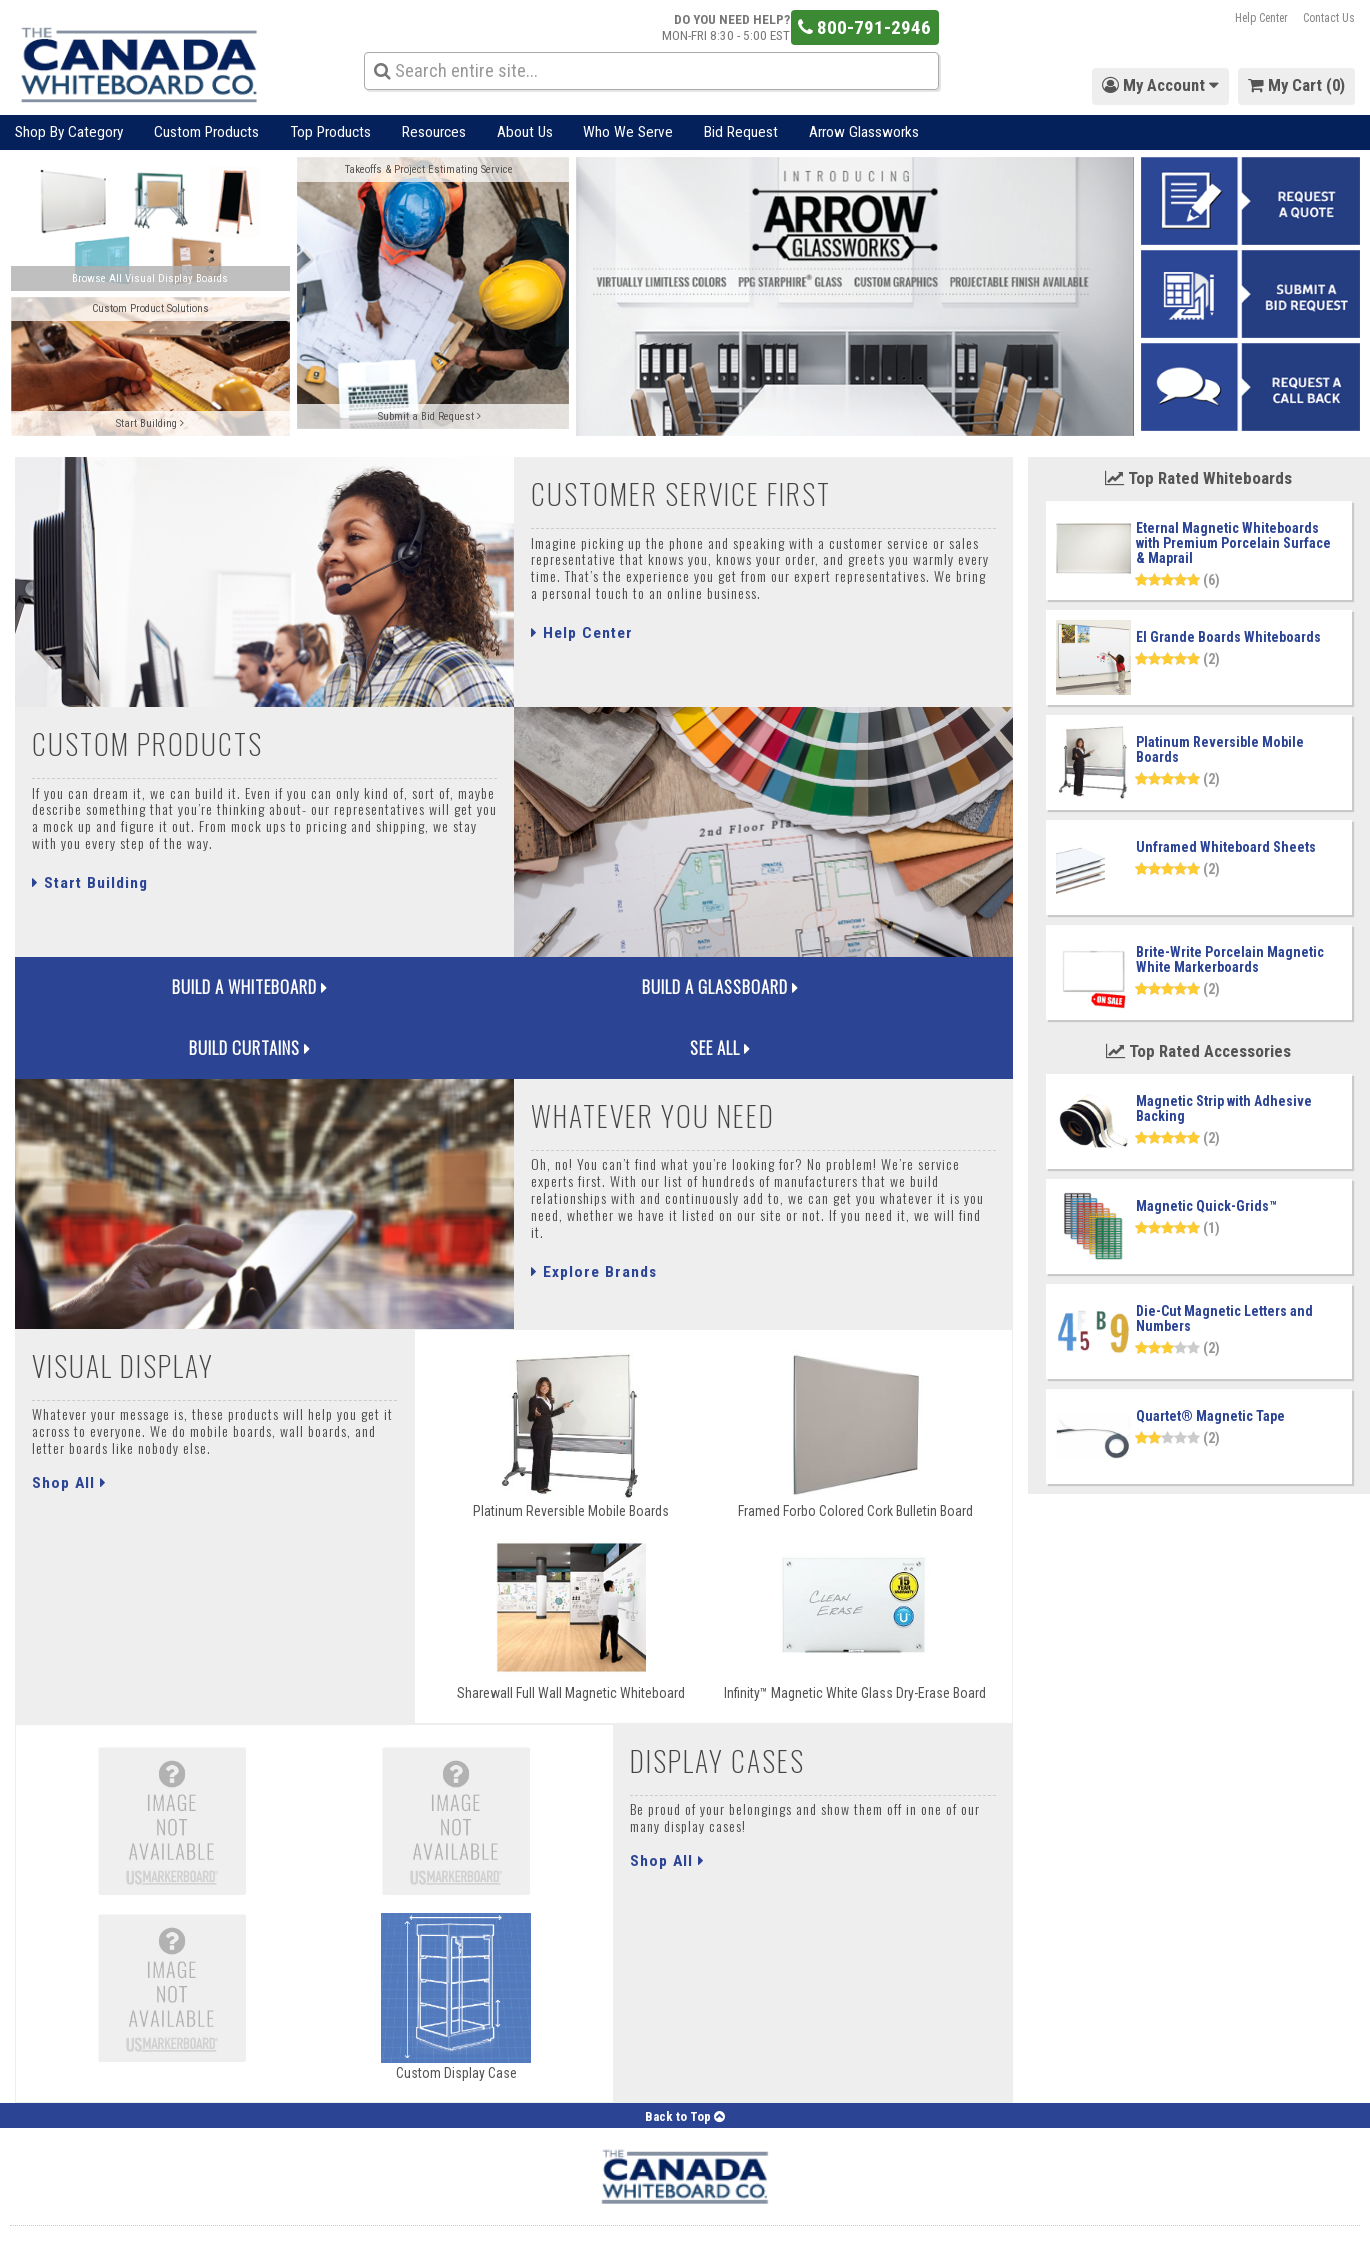 The height and width of the screenshot is (2242, 1370). I want to click on Resources, so click(434, 132).